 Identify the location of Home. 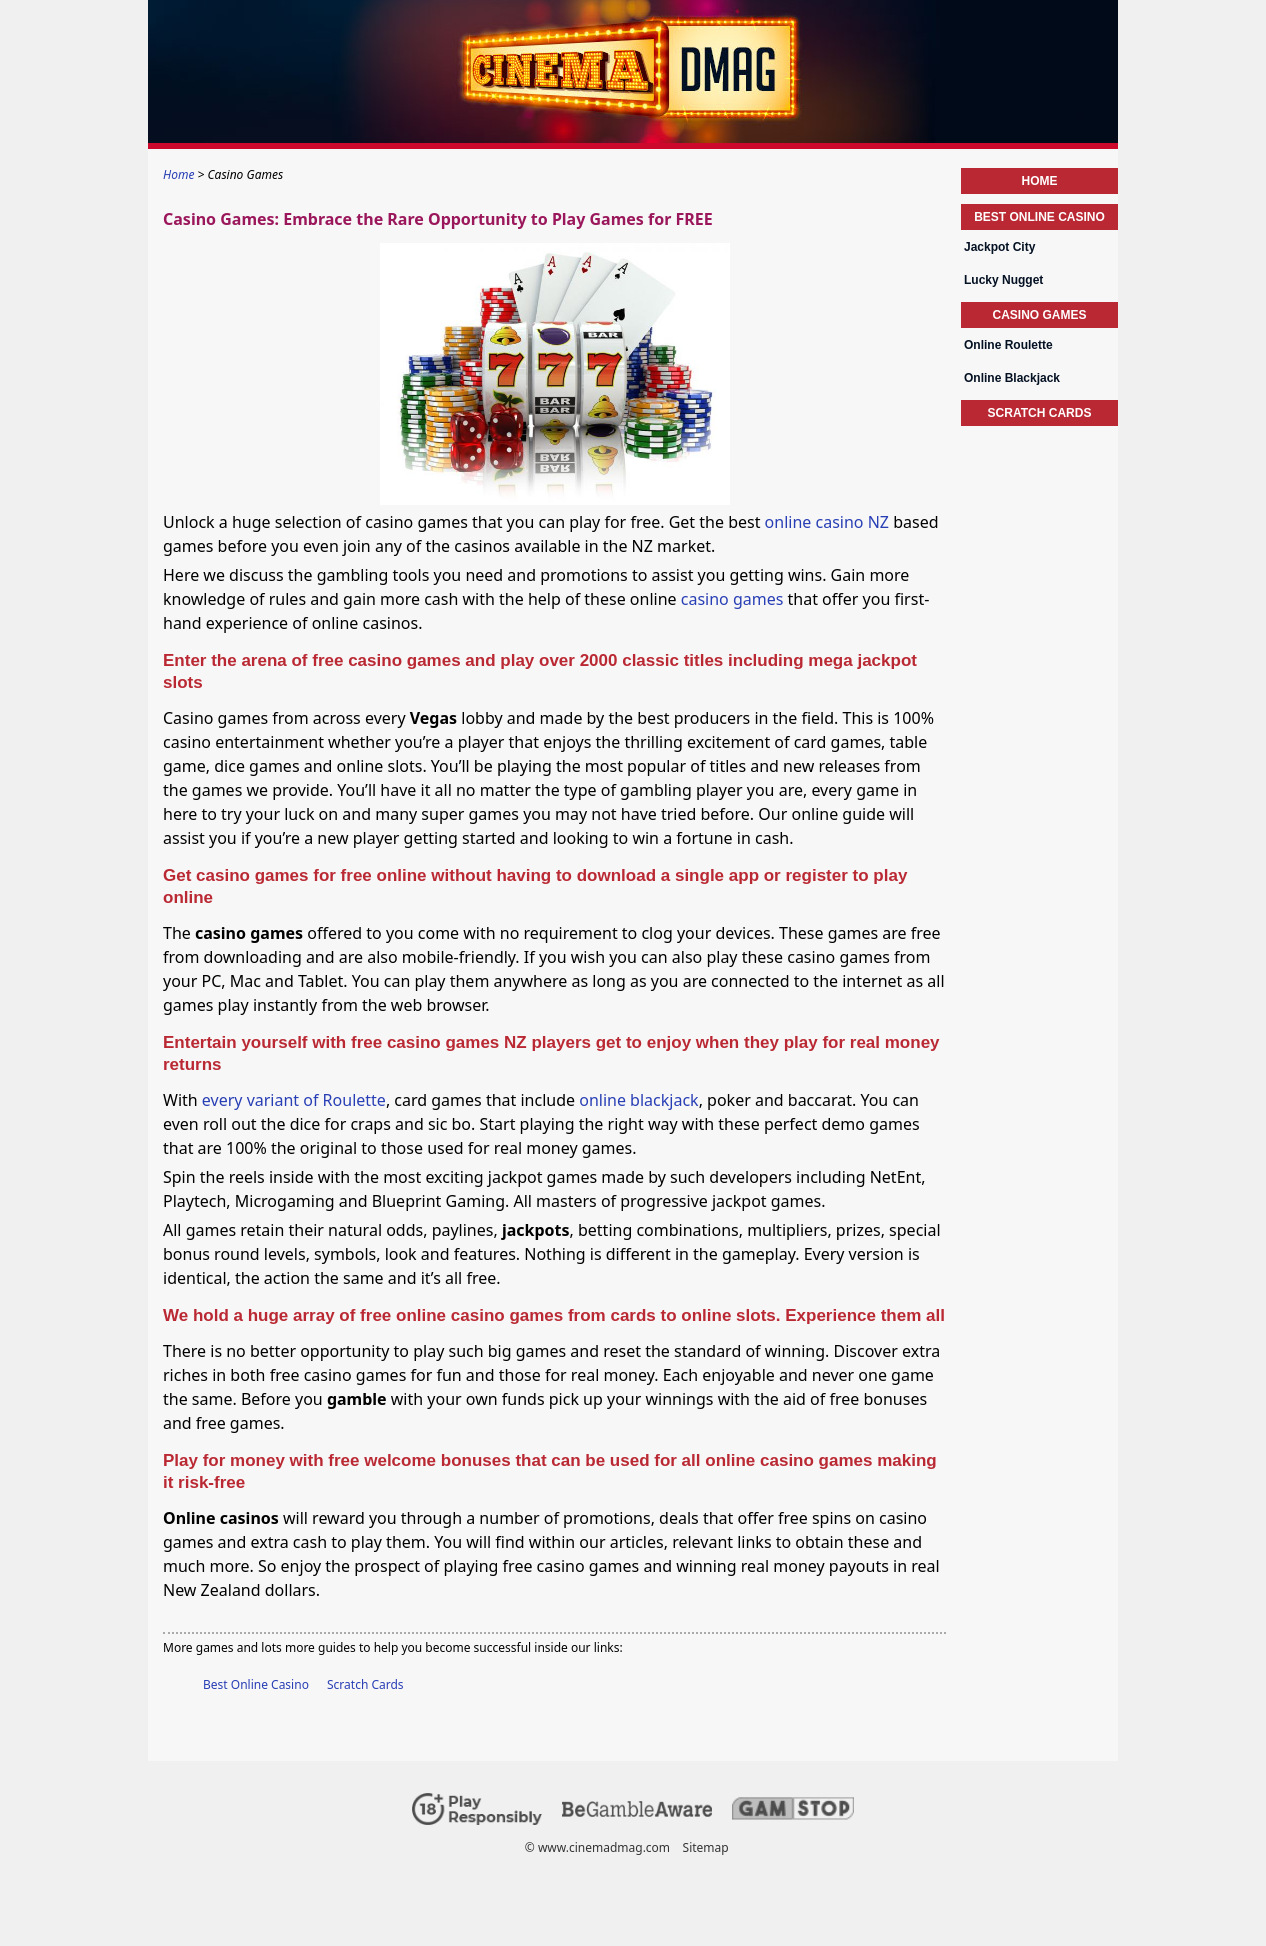
(1040, 181).